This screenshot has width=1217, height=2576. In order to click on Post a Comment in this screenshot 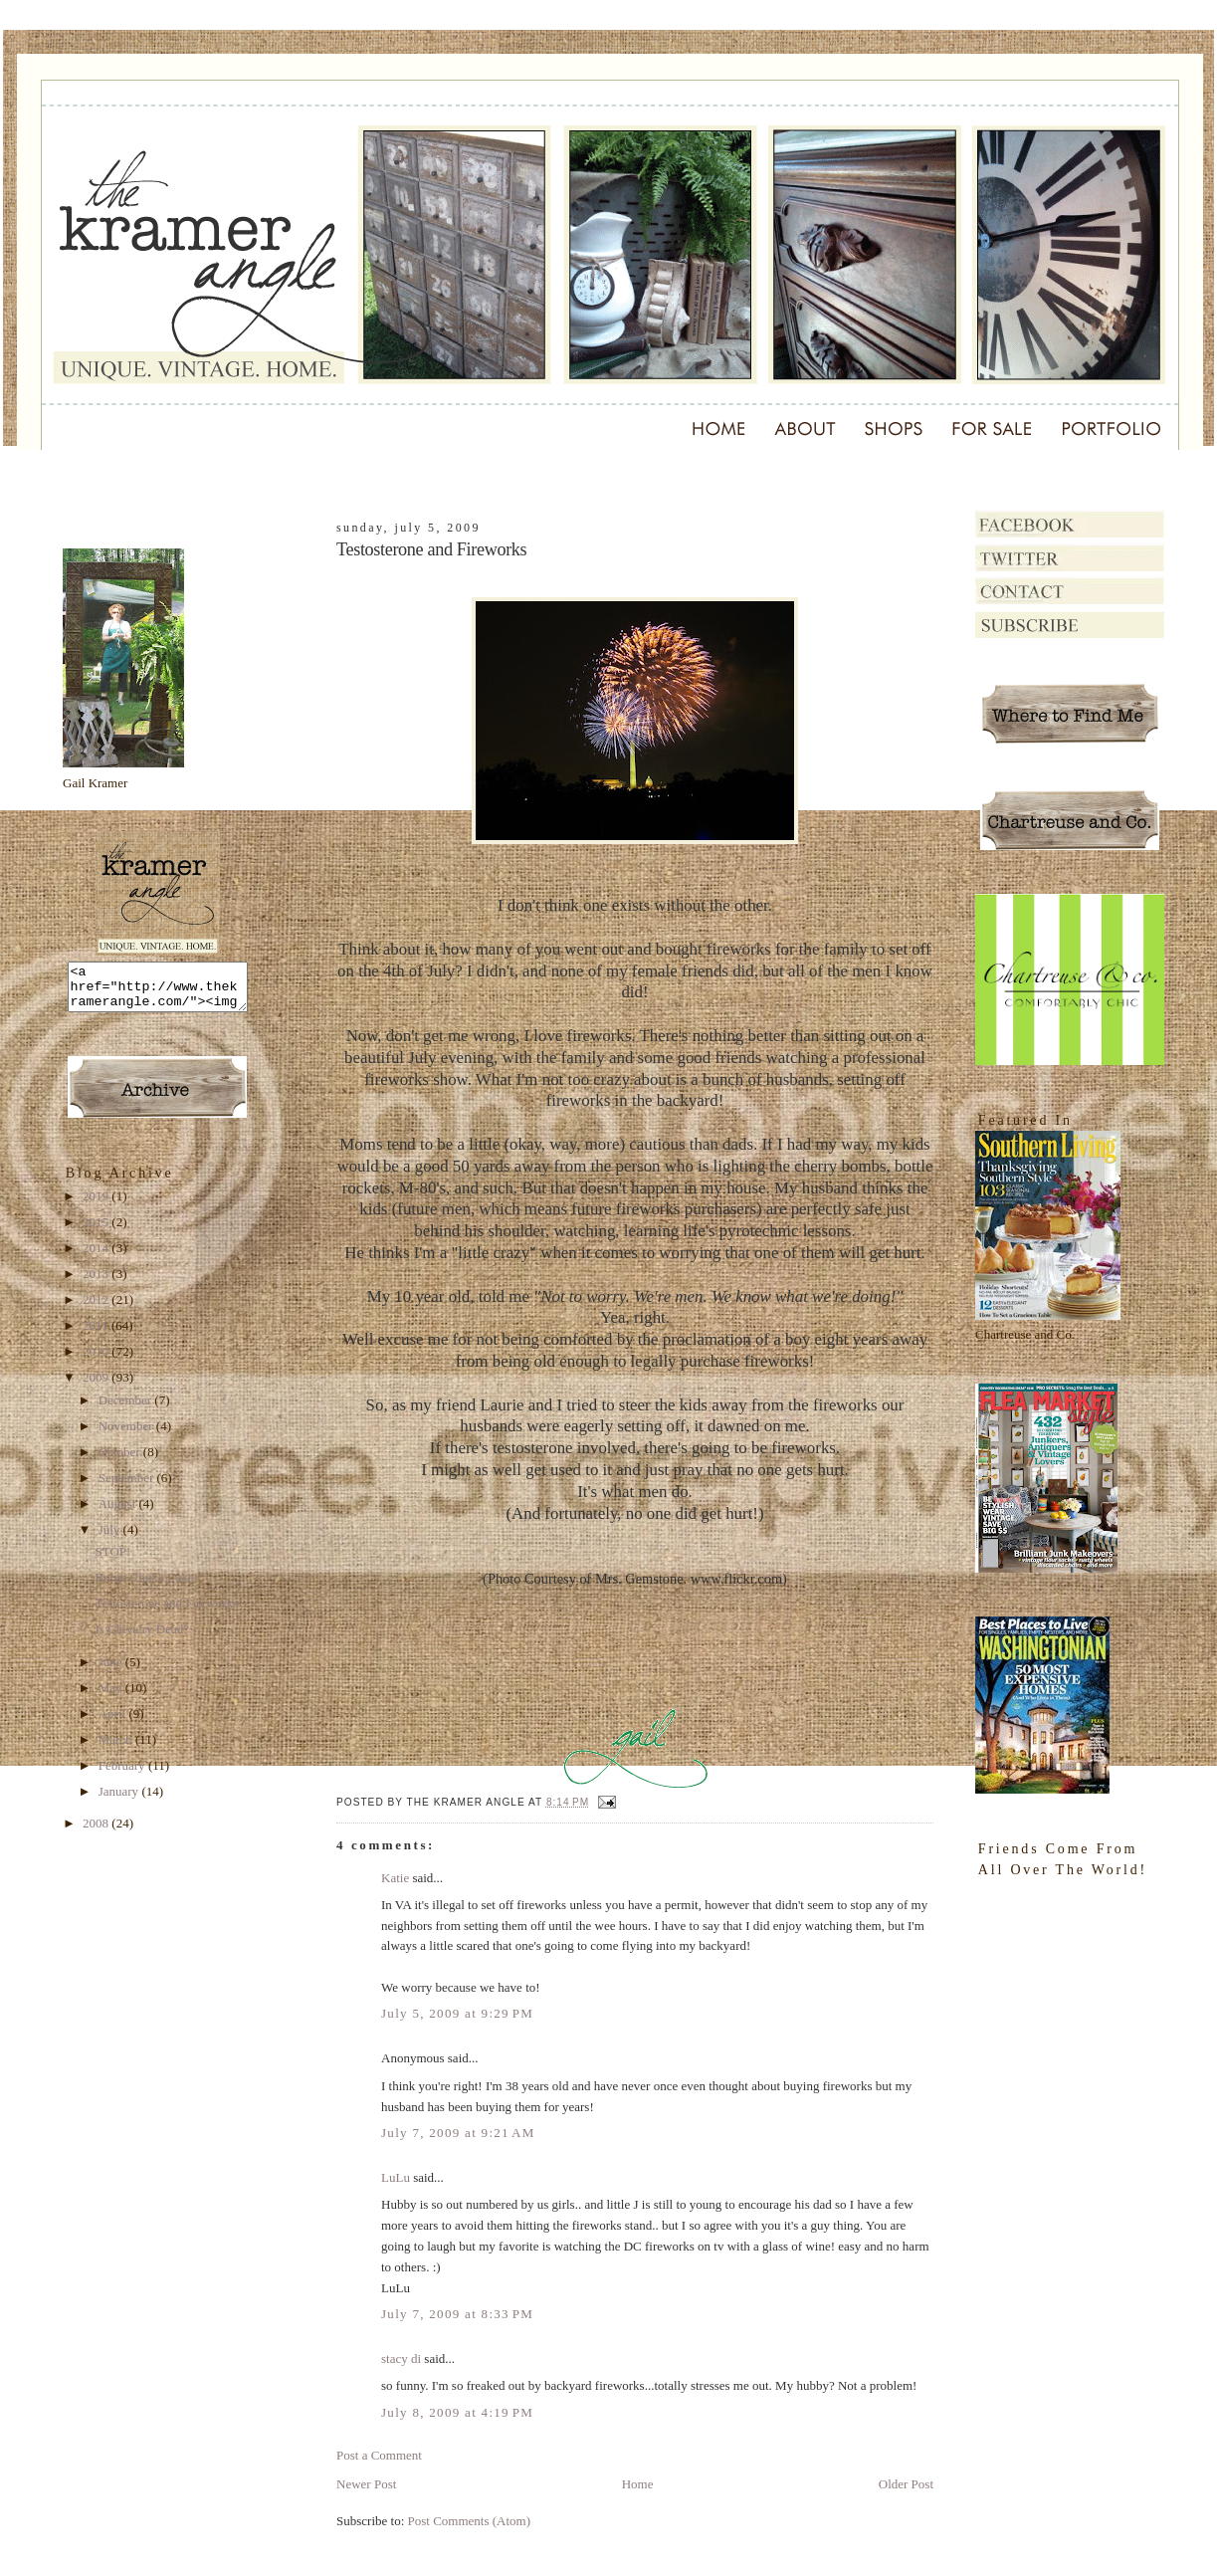, I will do `click(379, 2455)`.